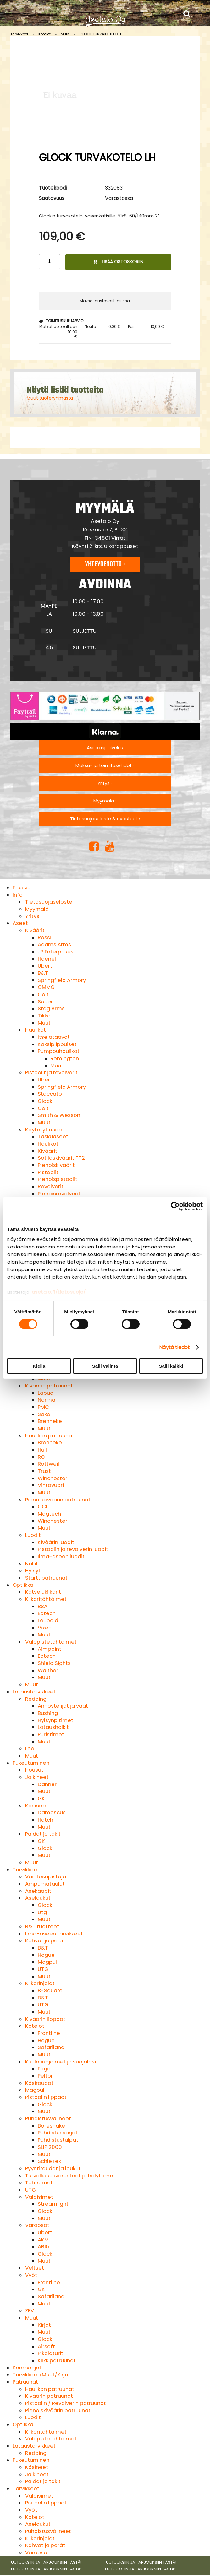 The height and width of the screenshot is (2576, 210). I want to click on Vaihtosupistajat, so click(46, 1876).